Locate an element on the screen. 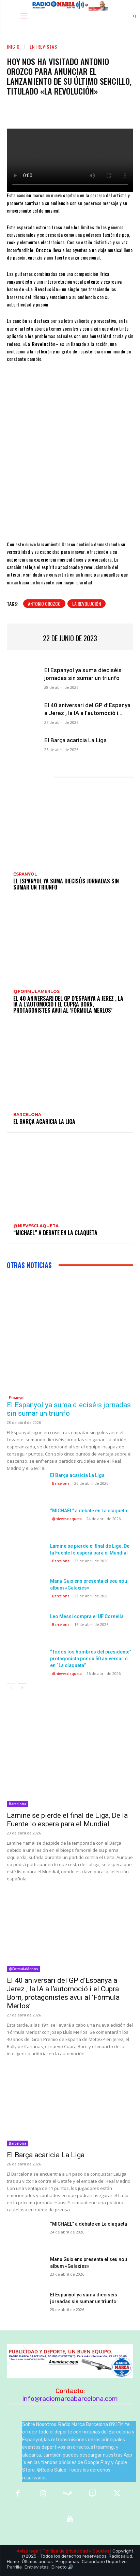  “MICHAEL” a debate en La claqueta is located at coordinates (55, 1233).